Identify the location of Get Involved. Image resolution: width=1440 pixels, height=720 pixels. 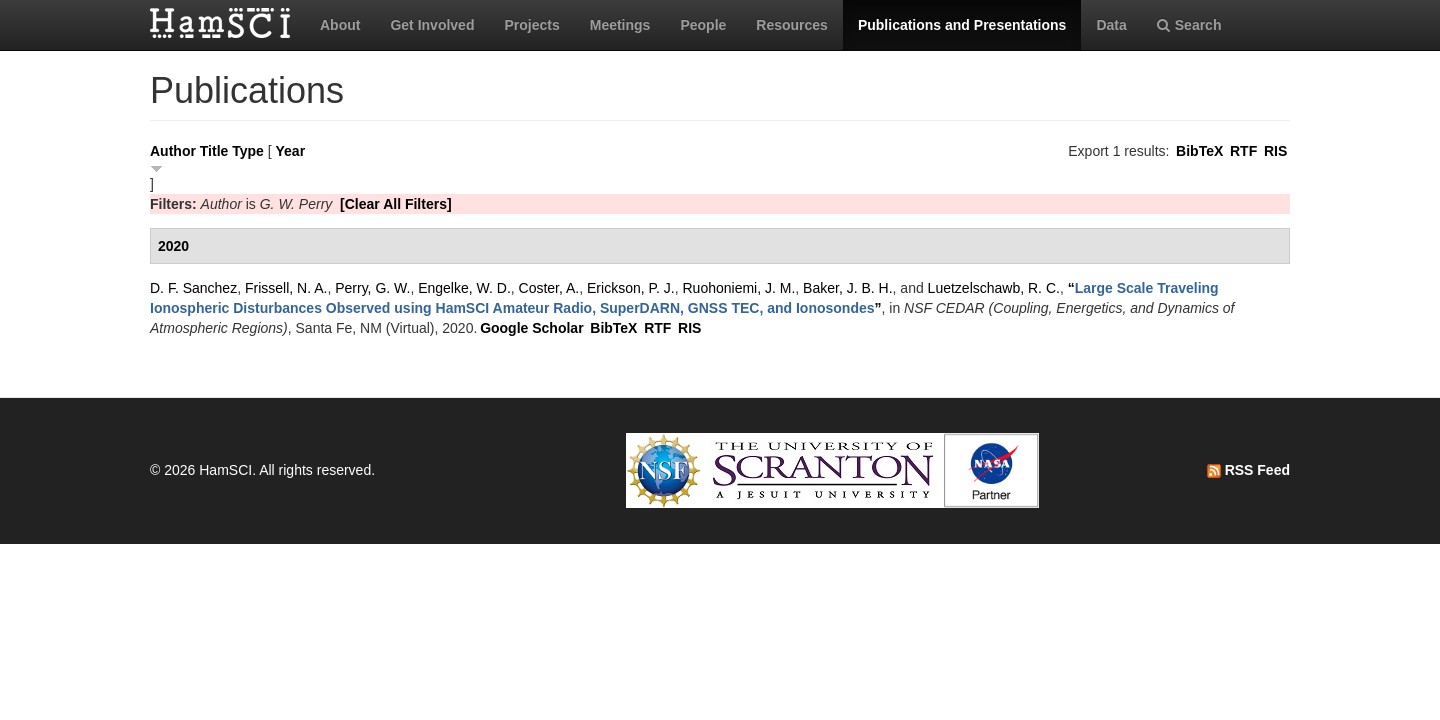
(432, 25).